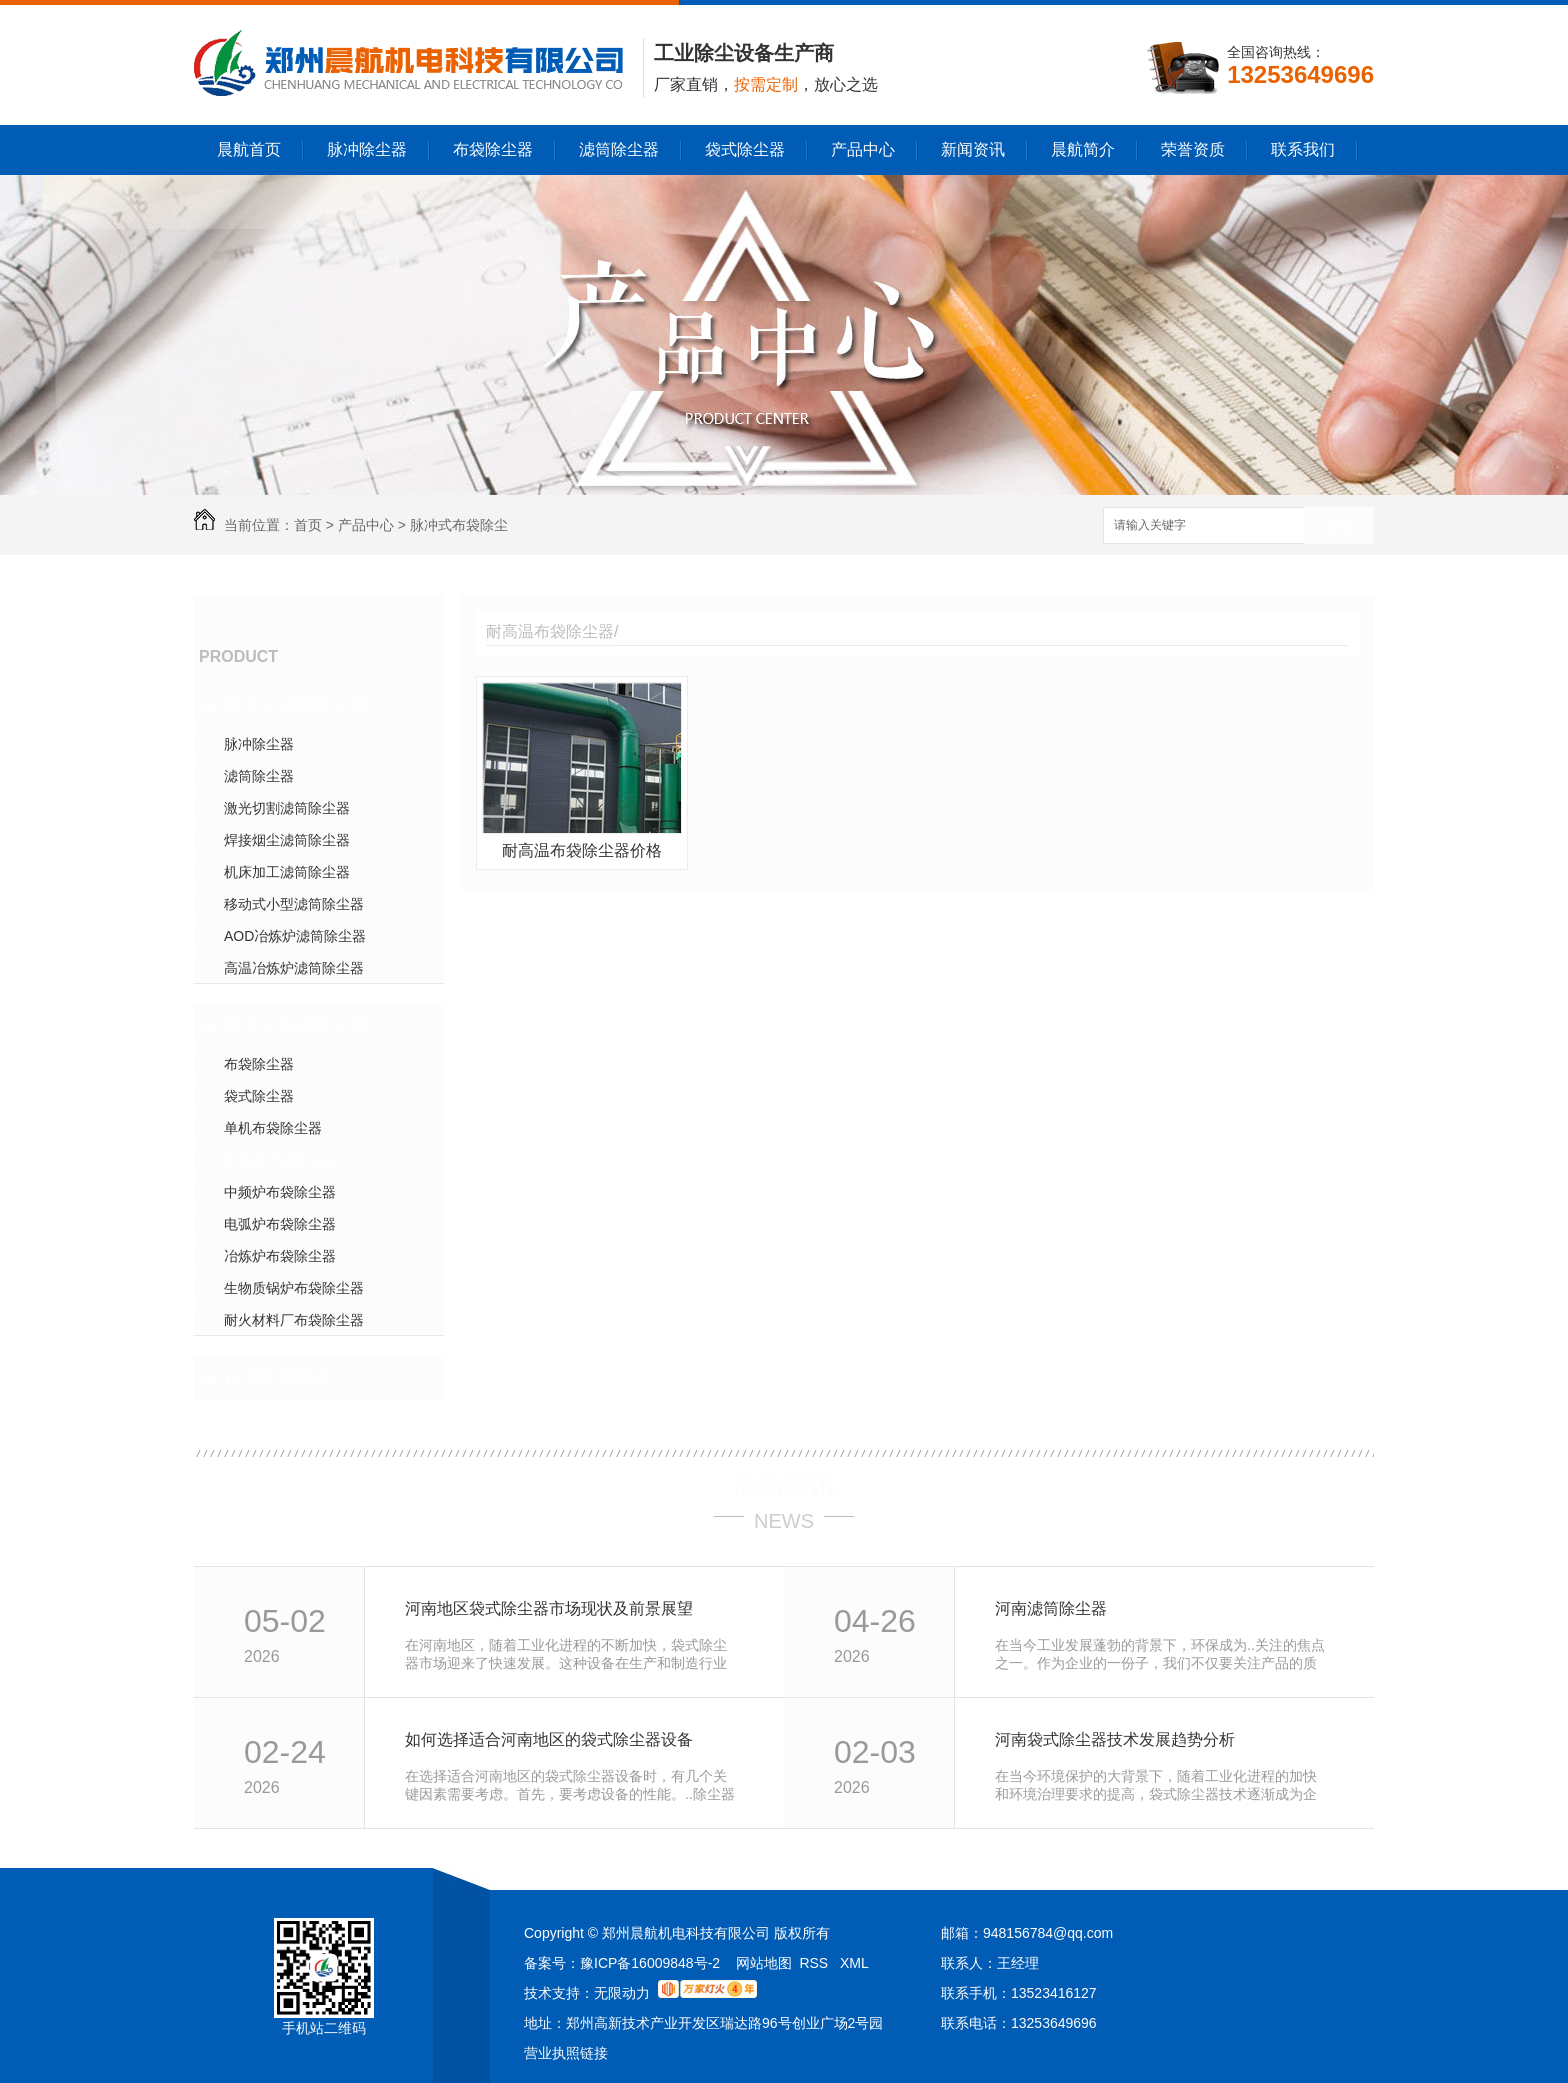  I want to click on 河南滤筒除尘器, so click(1051, 1608).